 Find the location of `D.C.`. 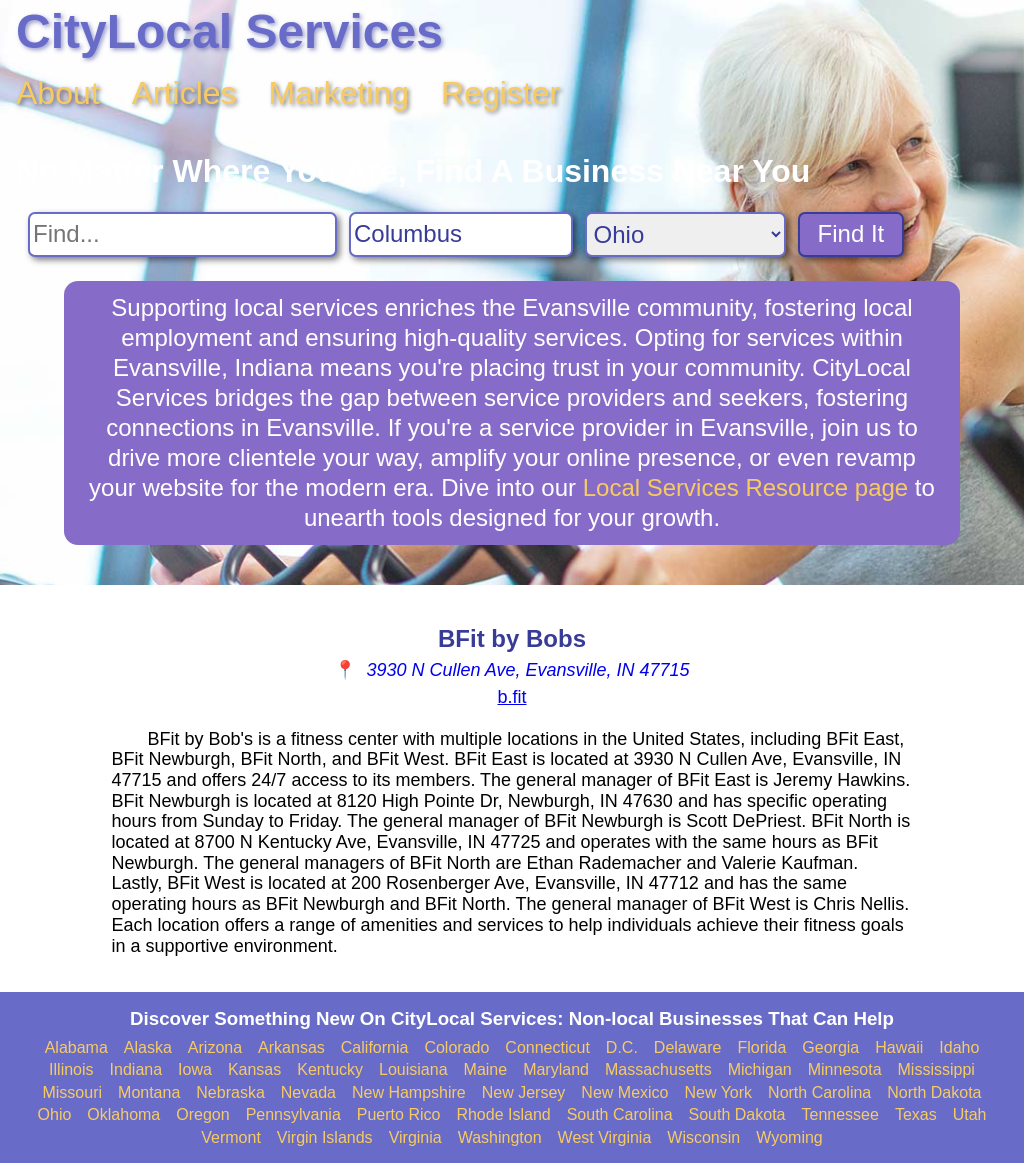

D.C. is located at coordinates (622, 1047).